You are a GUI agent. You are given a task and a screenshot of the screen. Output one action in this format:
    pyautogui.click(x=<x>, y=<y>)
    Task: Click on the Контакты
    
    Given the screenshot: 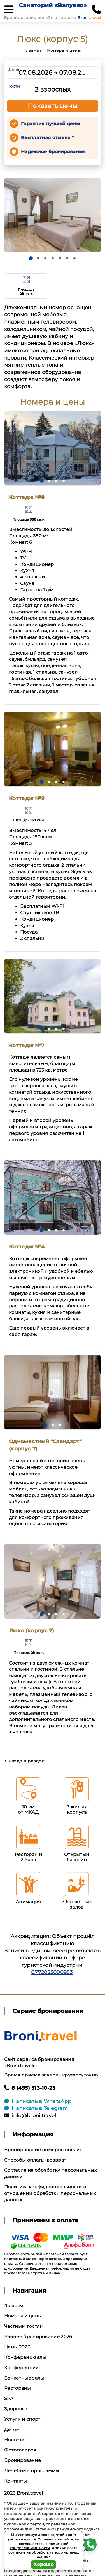 What is the action you would take?
    pyautogui.click(x=15, y=2481)
    